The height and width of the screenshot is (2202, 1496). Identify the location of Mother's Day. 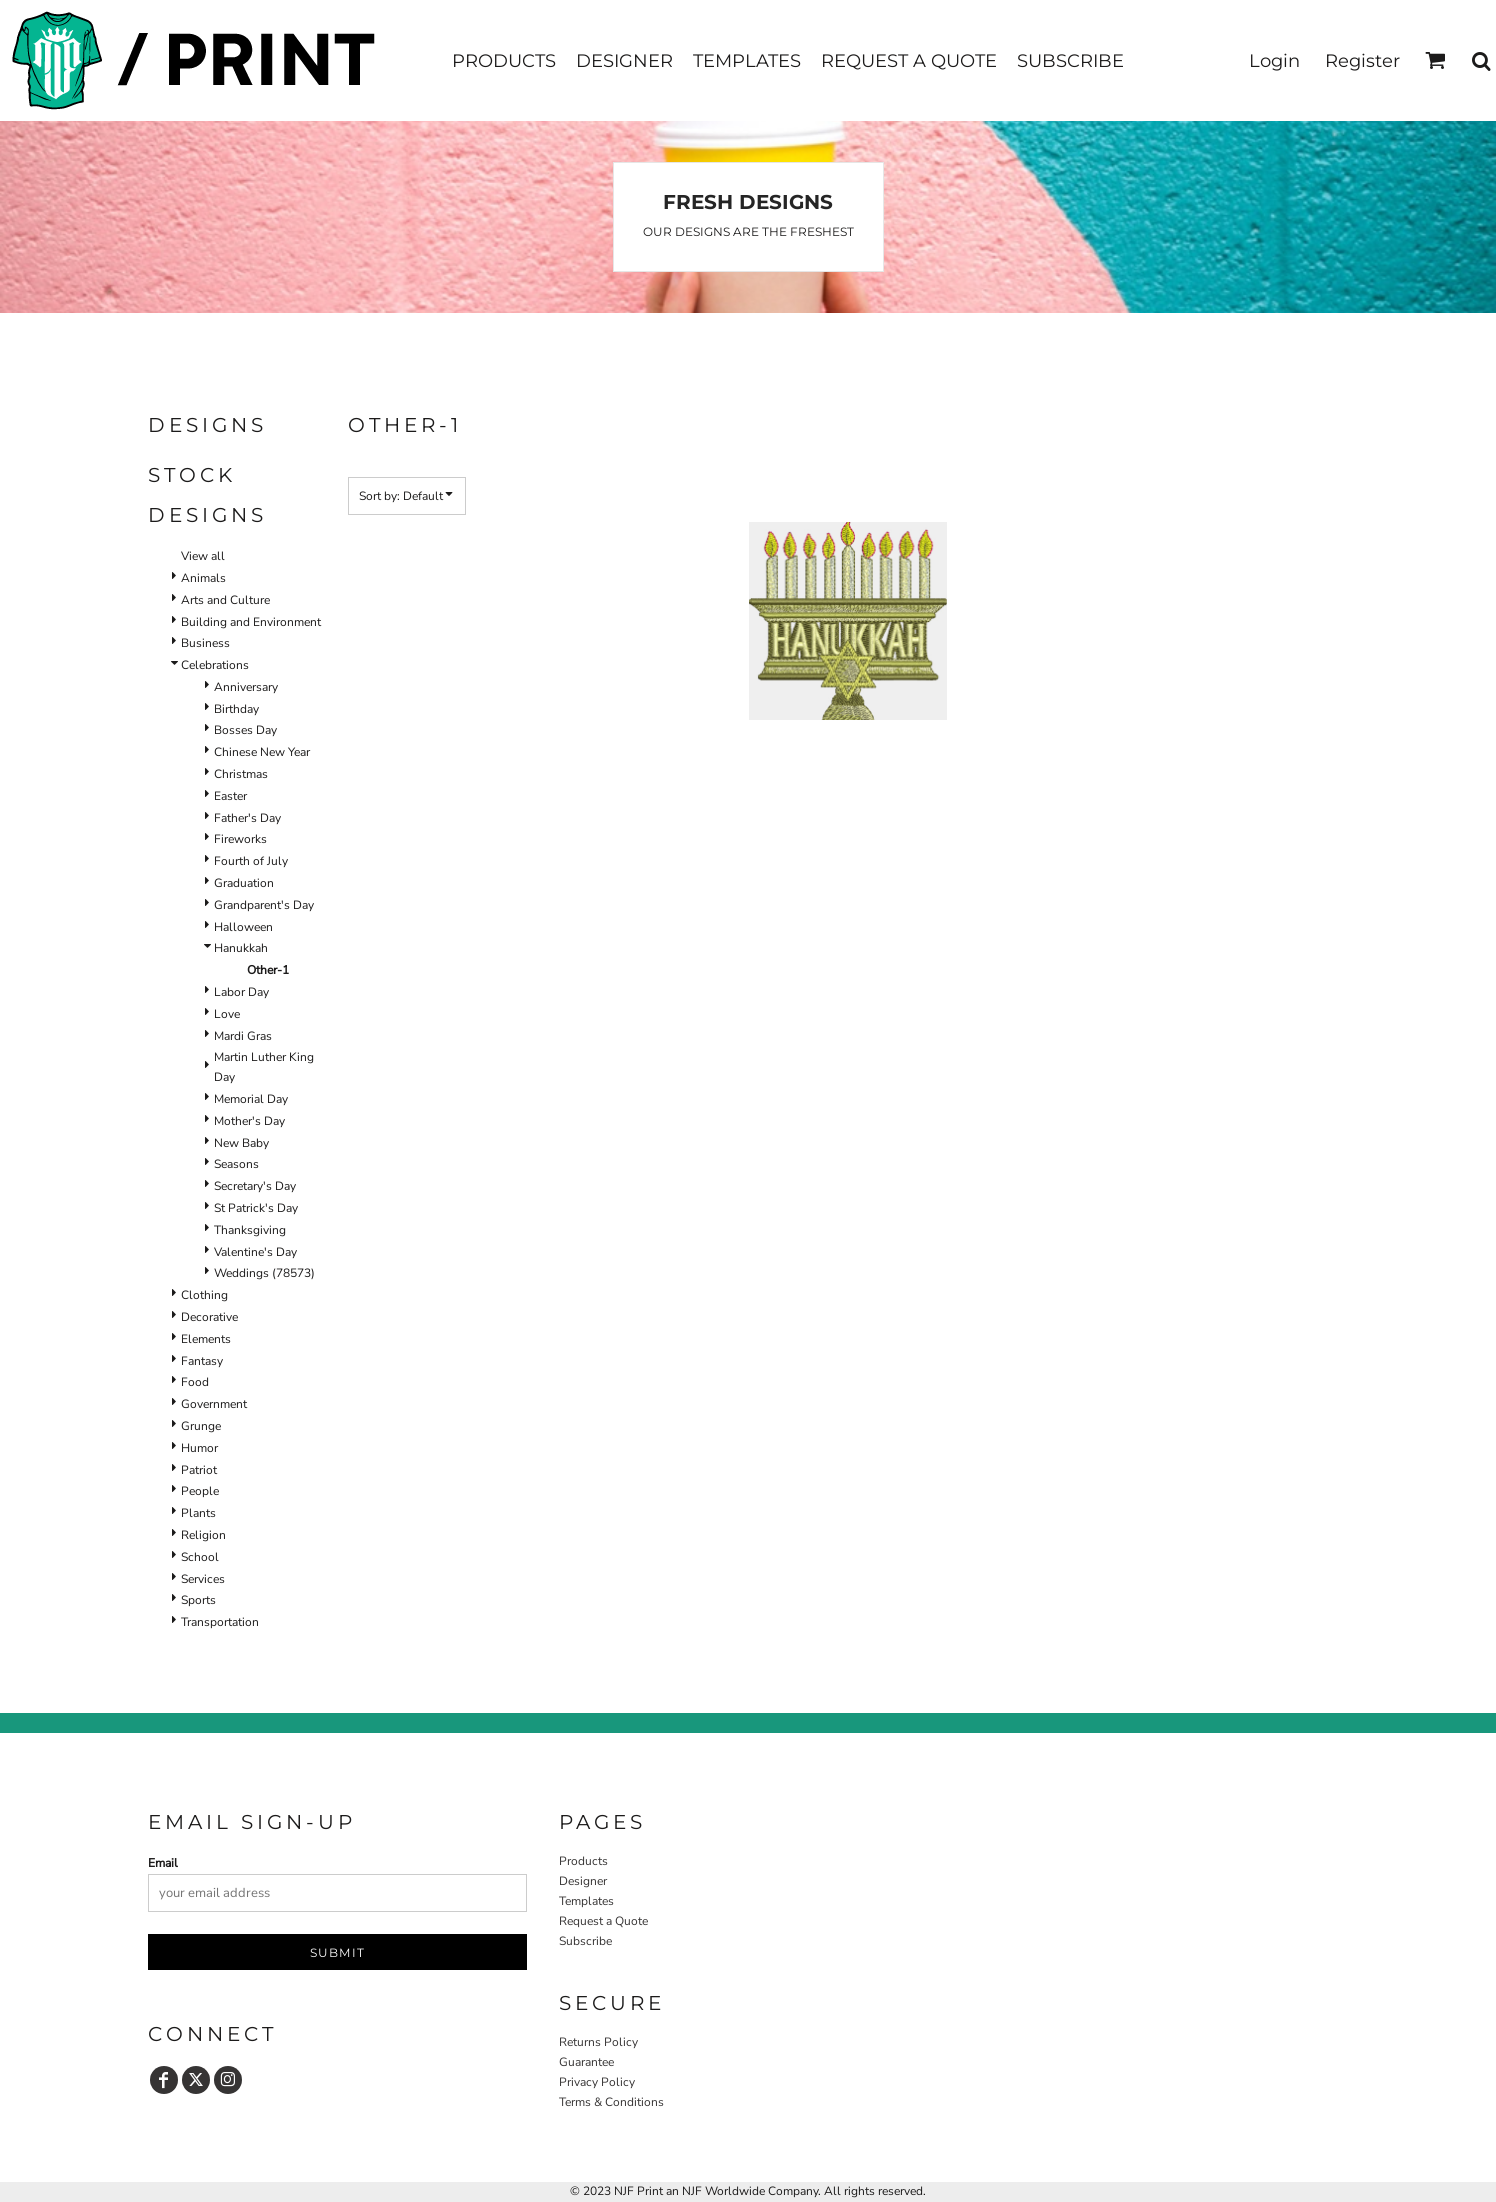
(249, 1121).